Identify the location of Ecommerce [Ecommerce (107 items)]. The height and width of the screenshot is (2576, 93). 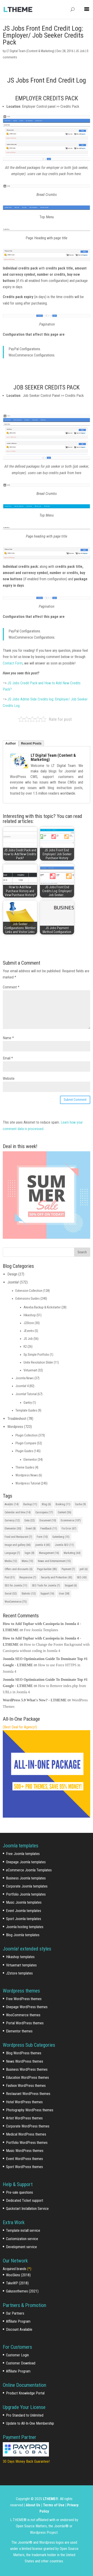
(71, 1520).